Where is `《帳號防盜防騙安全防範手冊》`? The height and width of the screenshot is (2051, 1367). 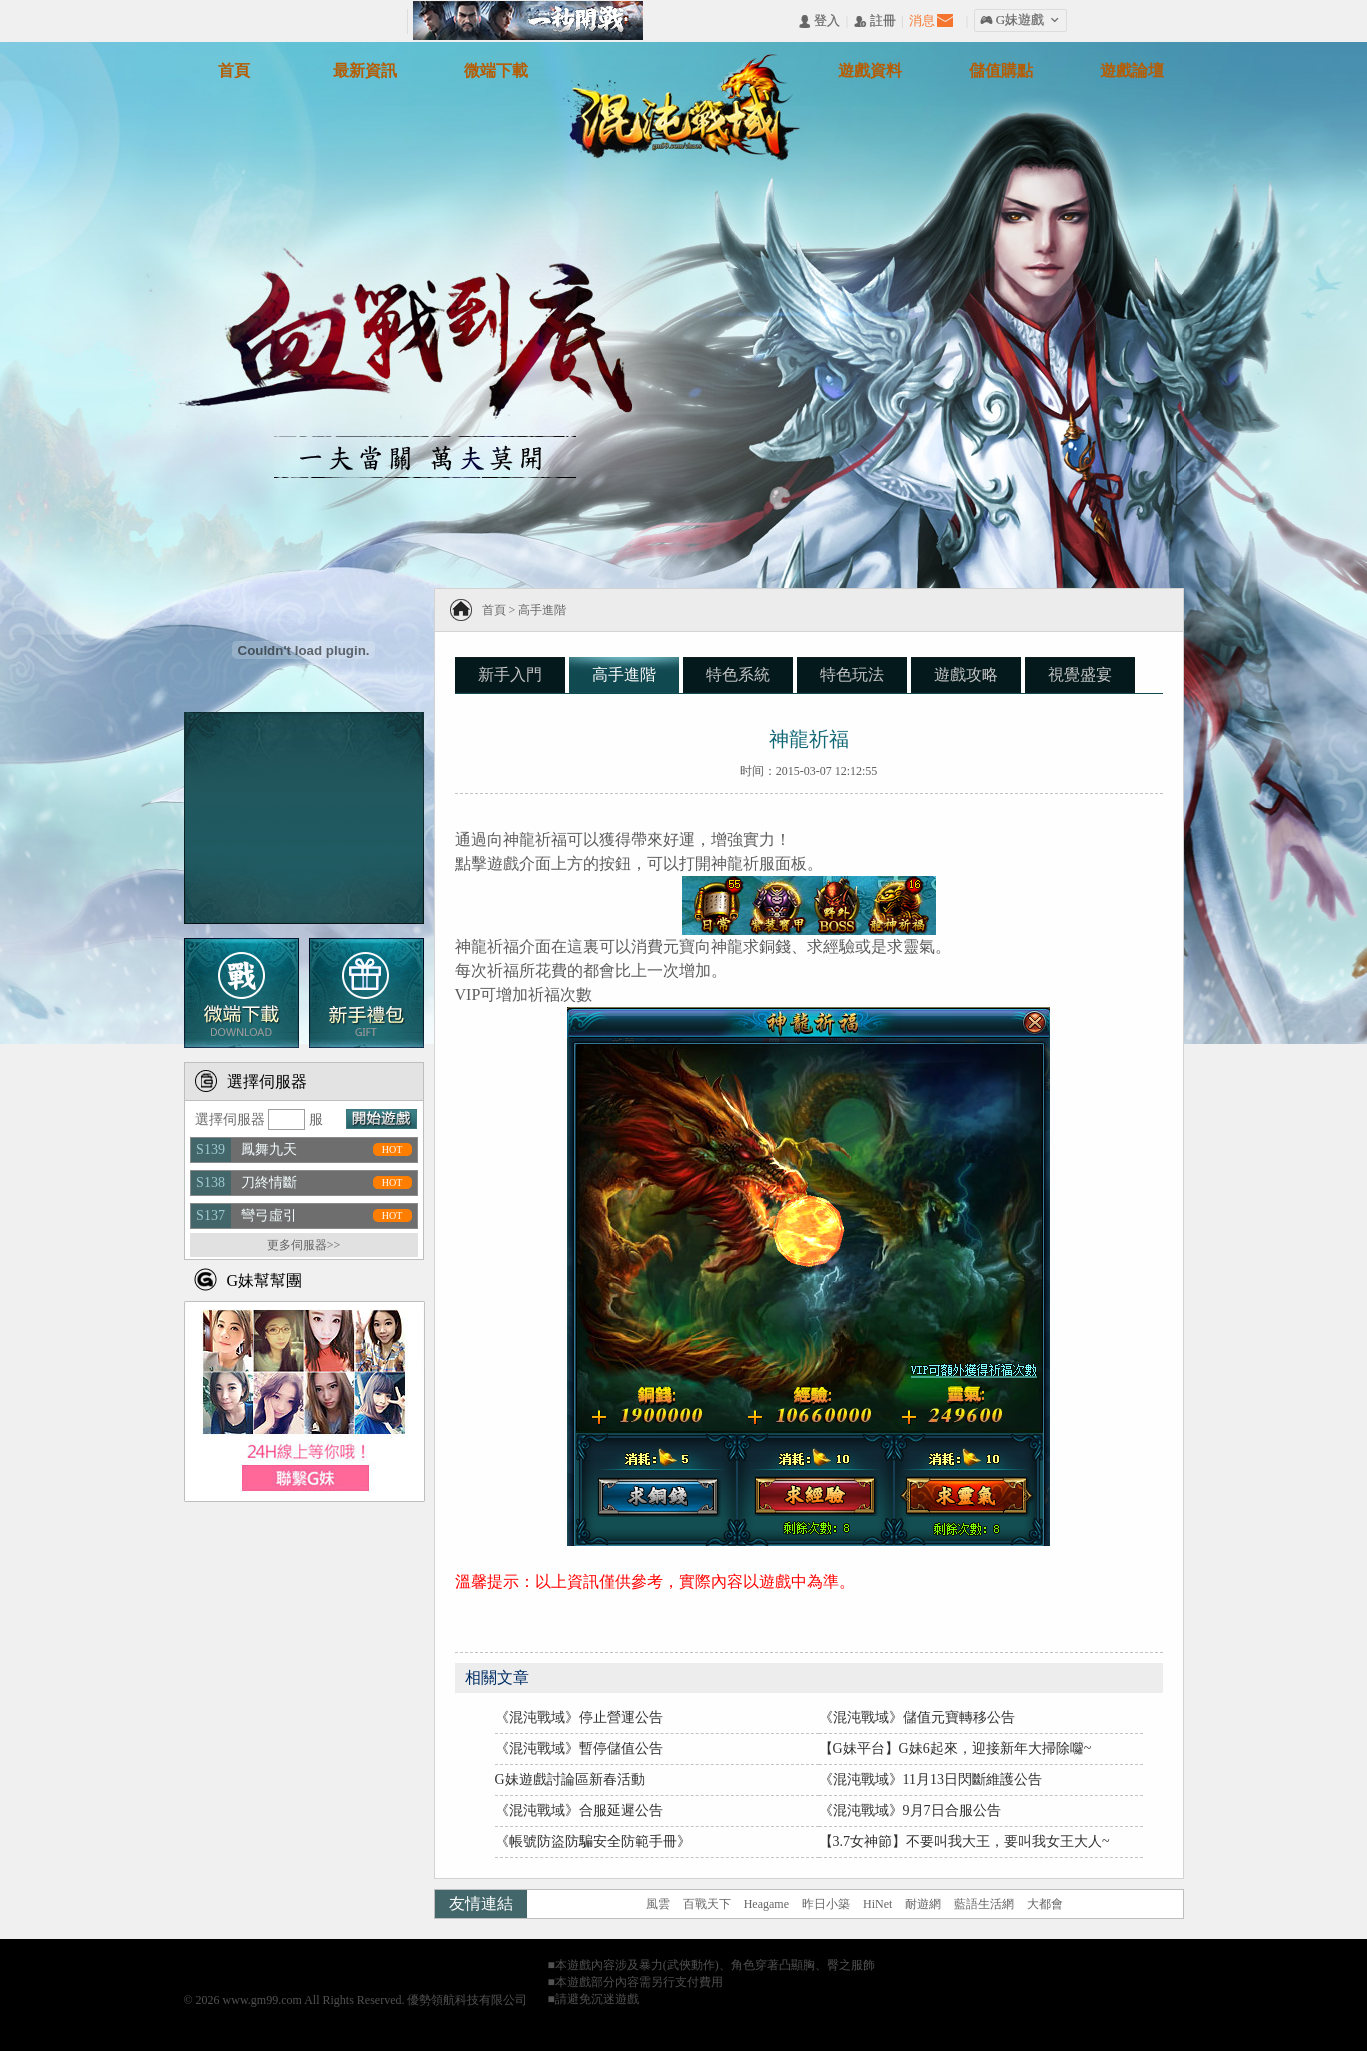
《帳號防盜防騙安全防範手冊》 is located at coordinates (593, 1841).